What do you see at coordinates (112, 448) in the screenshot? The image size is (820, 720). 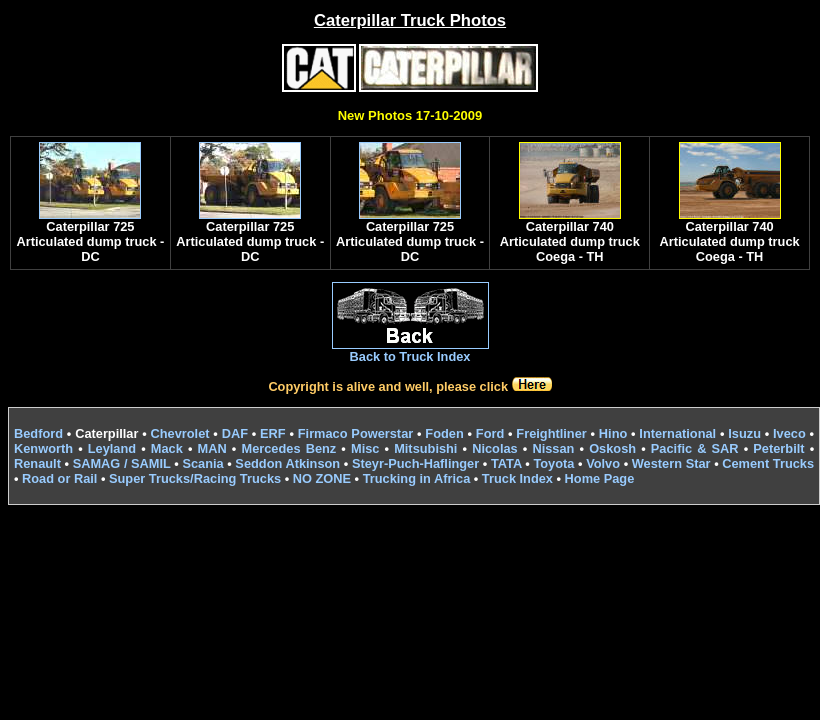 I see `Leyland` at bounding box center [112, 448].